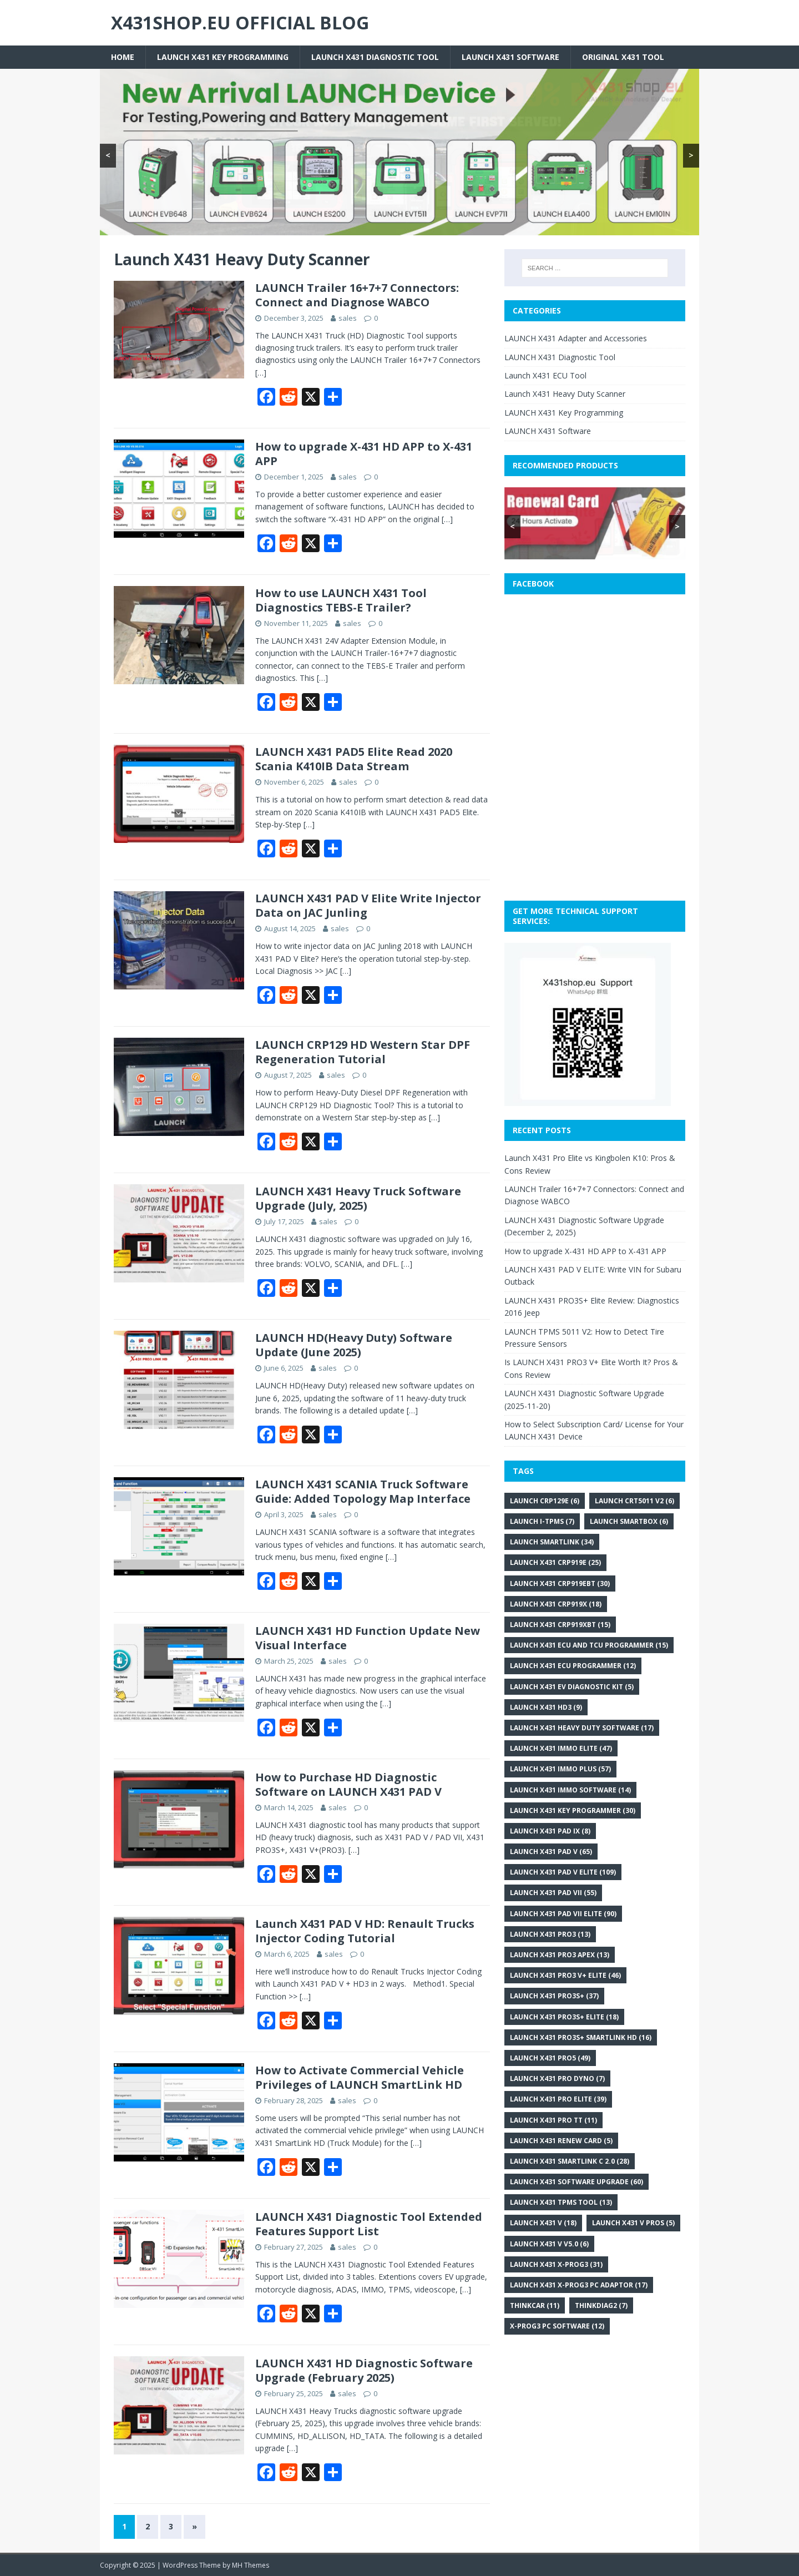 This screenshot has width=799, height=2576. What do you see at coordinates (564, 2017) in the screenshot?
I see `LAUNCH X431 PRO3S+ ELITE [LAUNCH X431 PRO3S+ ELITE (18 items)]` at bounding box center [564, 2017].